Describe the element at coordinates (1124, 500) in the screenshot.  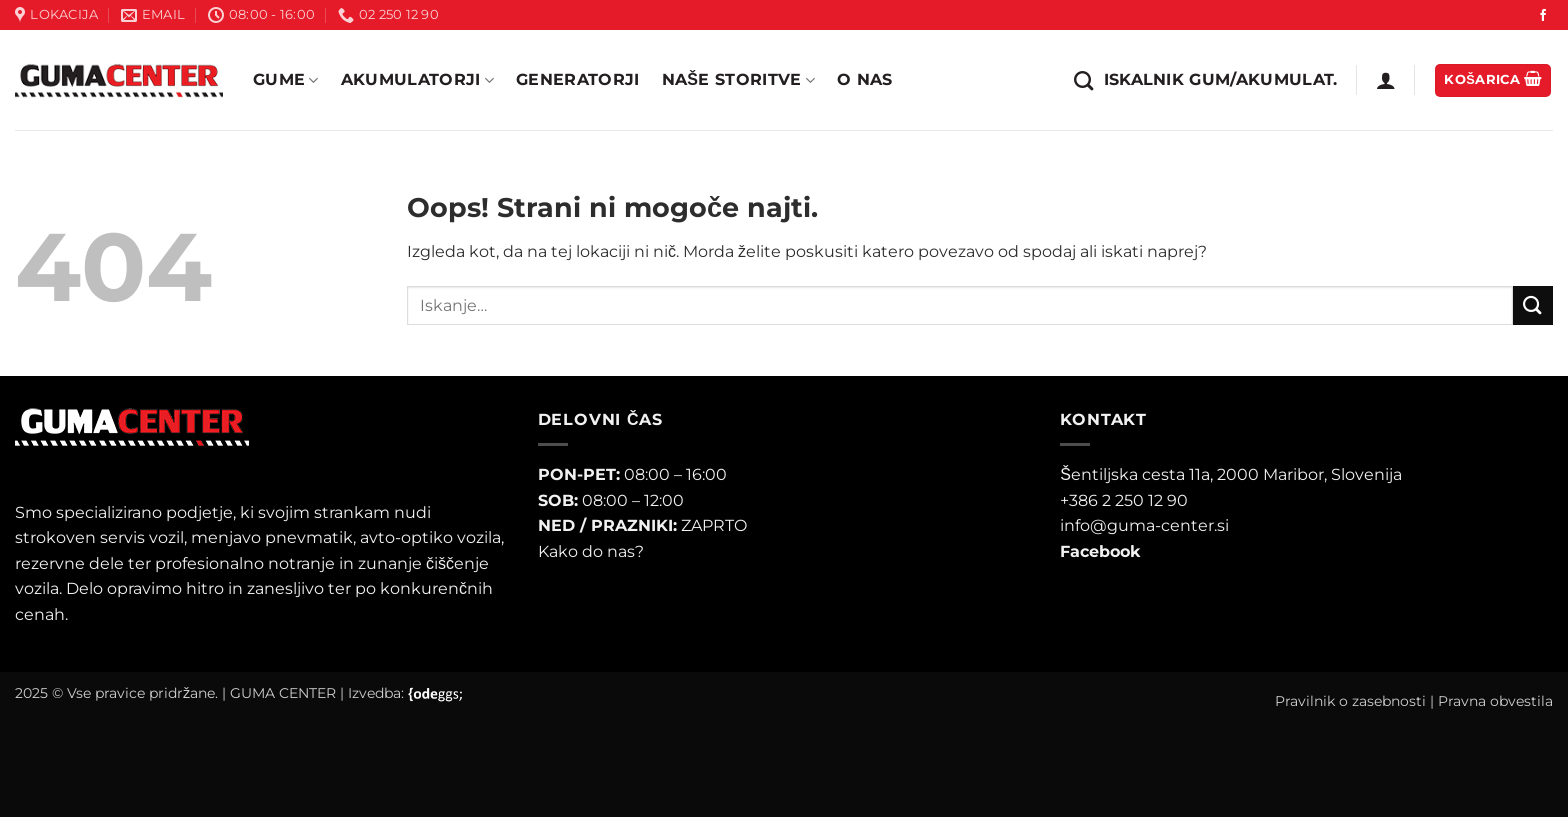
I see `+386 2 250 12 90` at that location.